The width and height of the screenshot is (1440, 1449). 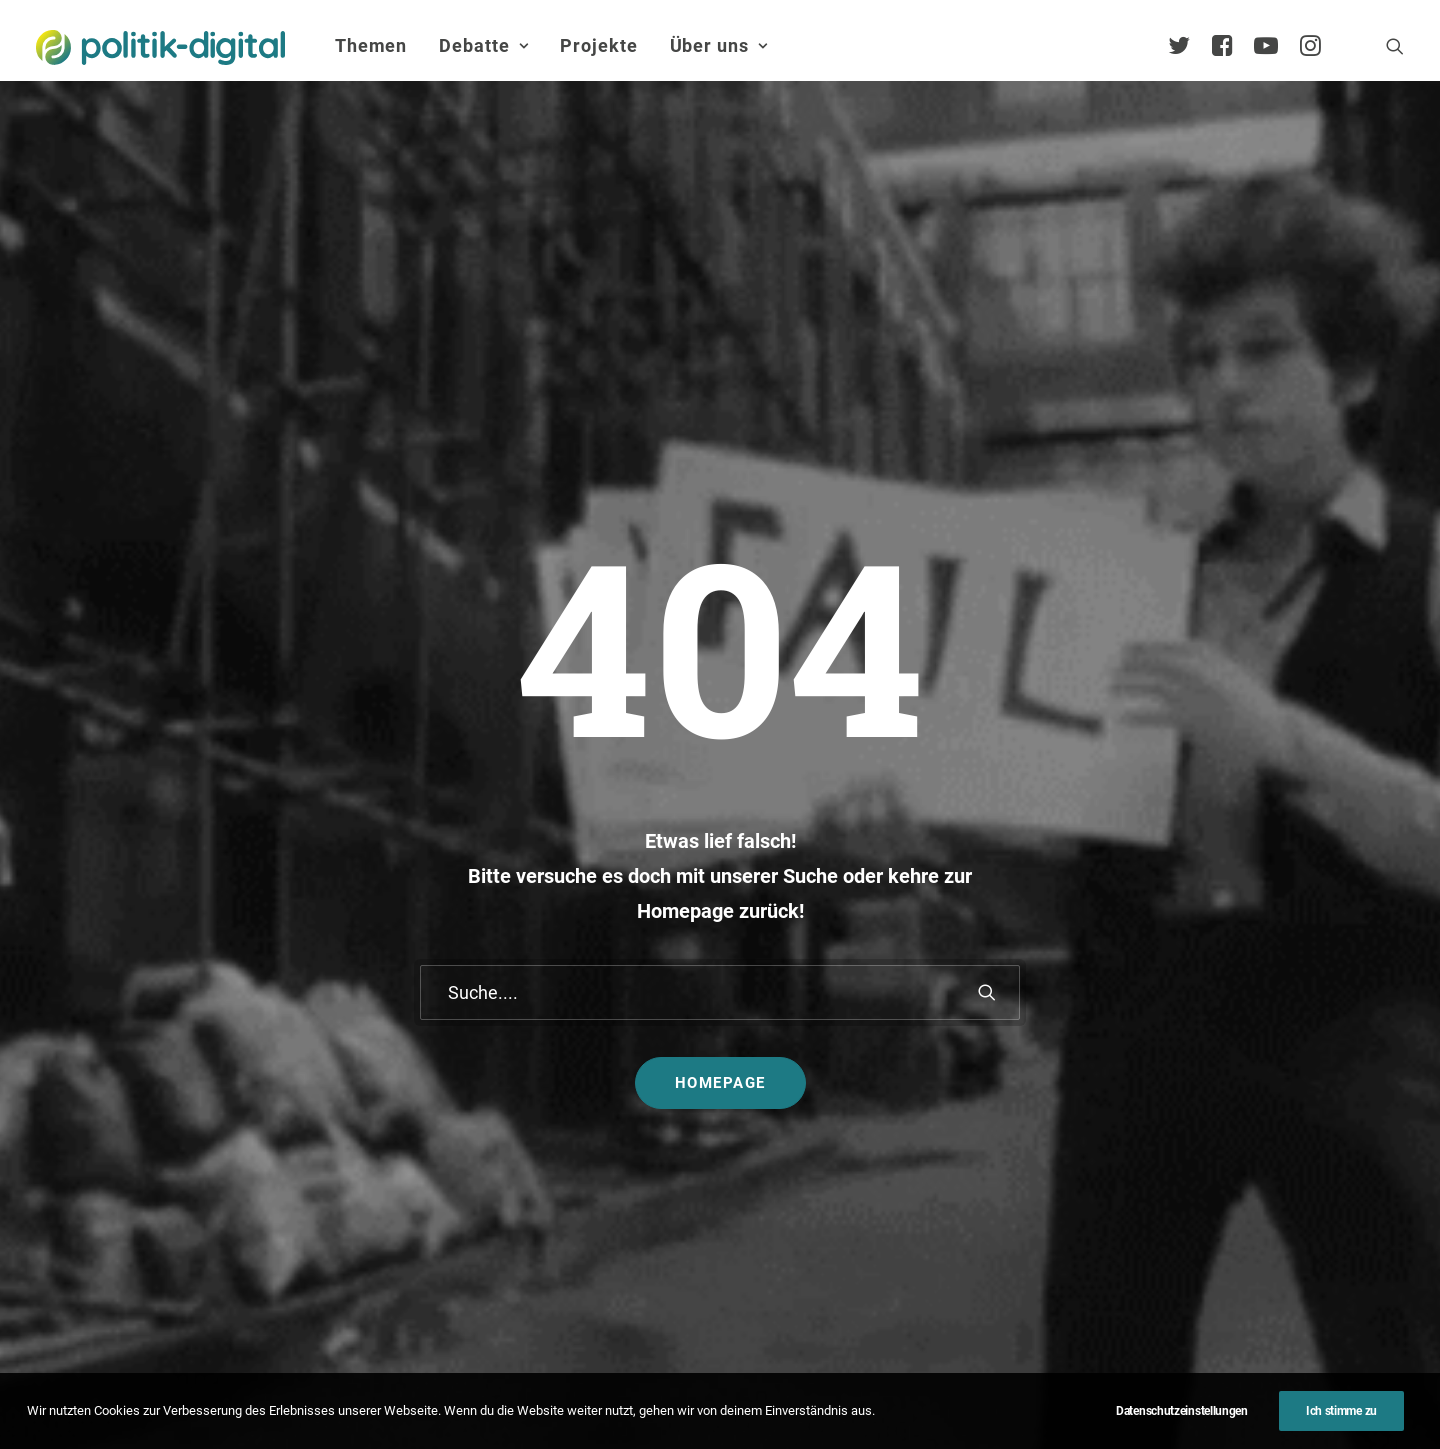 What do you see at coordinates (1033, 981) in the screenshot?
I see `Debatten-Plattform` at bounding box center [1033, 981].